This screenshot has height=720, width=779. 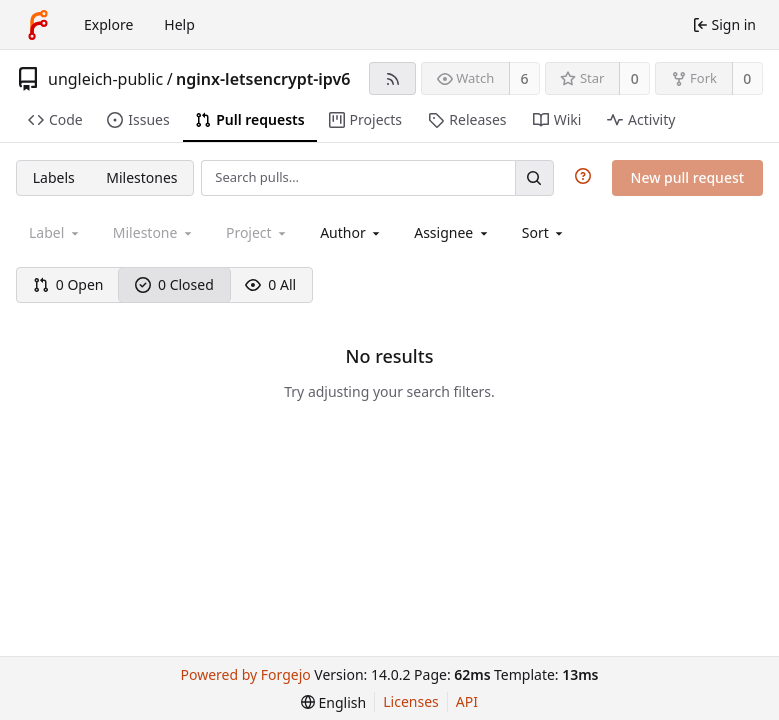 I want to click on Explore, so click(x=108, y=24).